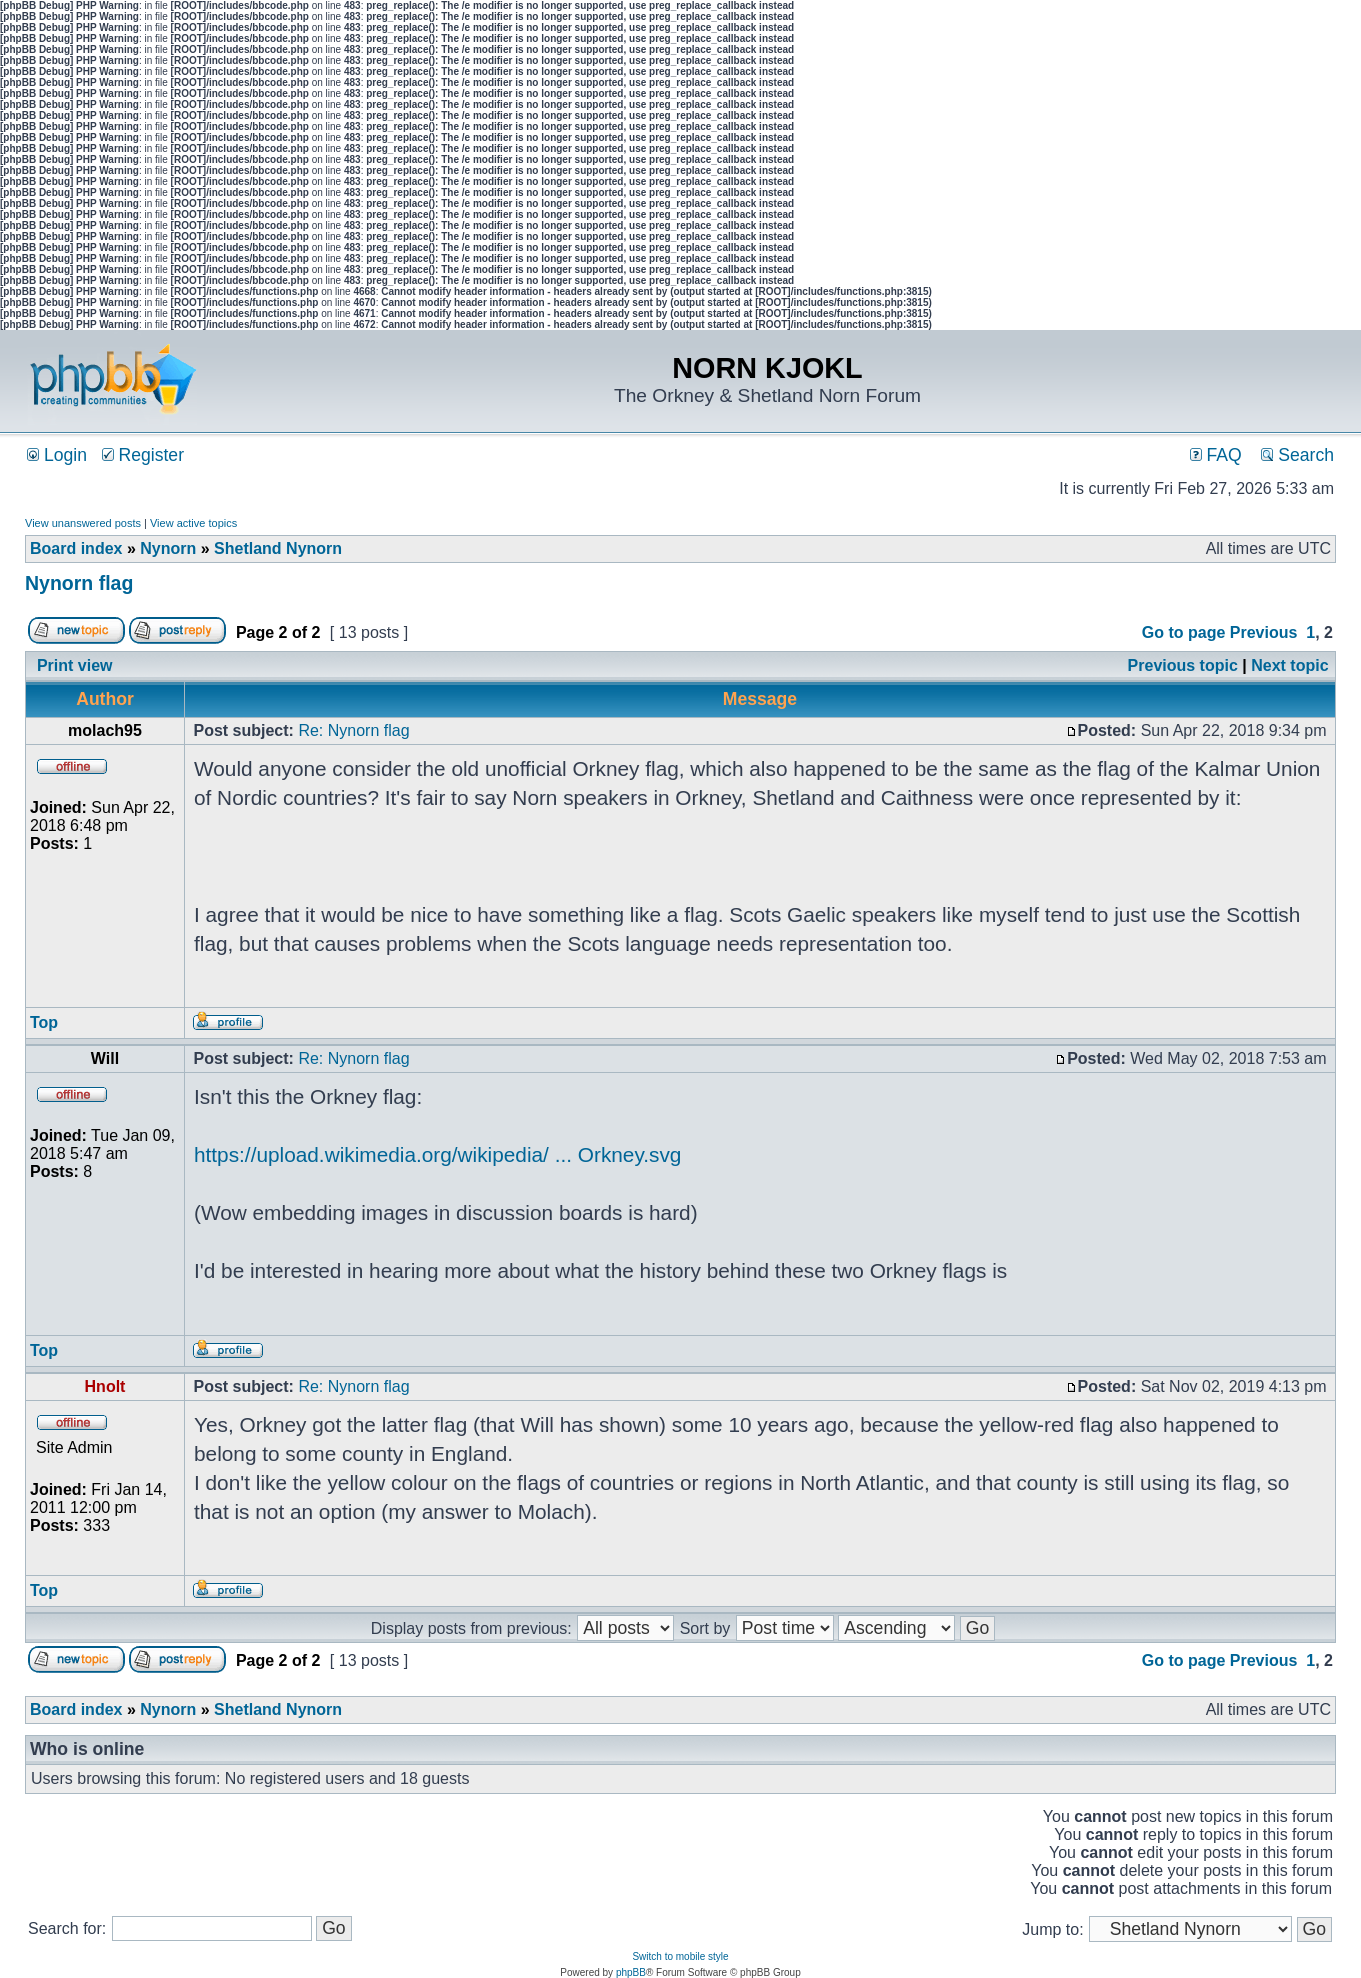 This screenshot has width=1361, height=1978. Describe the element at coordinates (1216, 455) in the screenshot. I see `FAQ` at that location.